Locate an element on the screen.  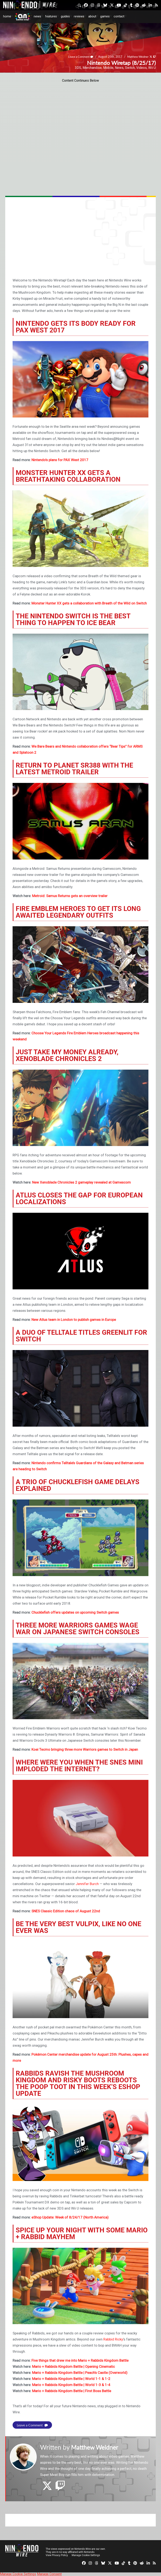
Reviews is located at coordinates (79, 16).